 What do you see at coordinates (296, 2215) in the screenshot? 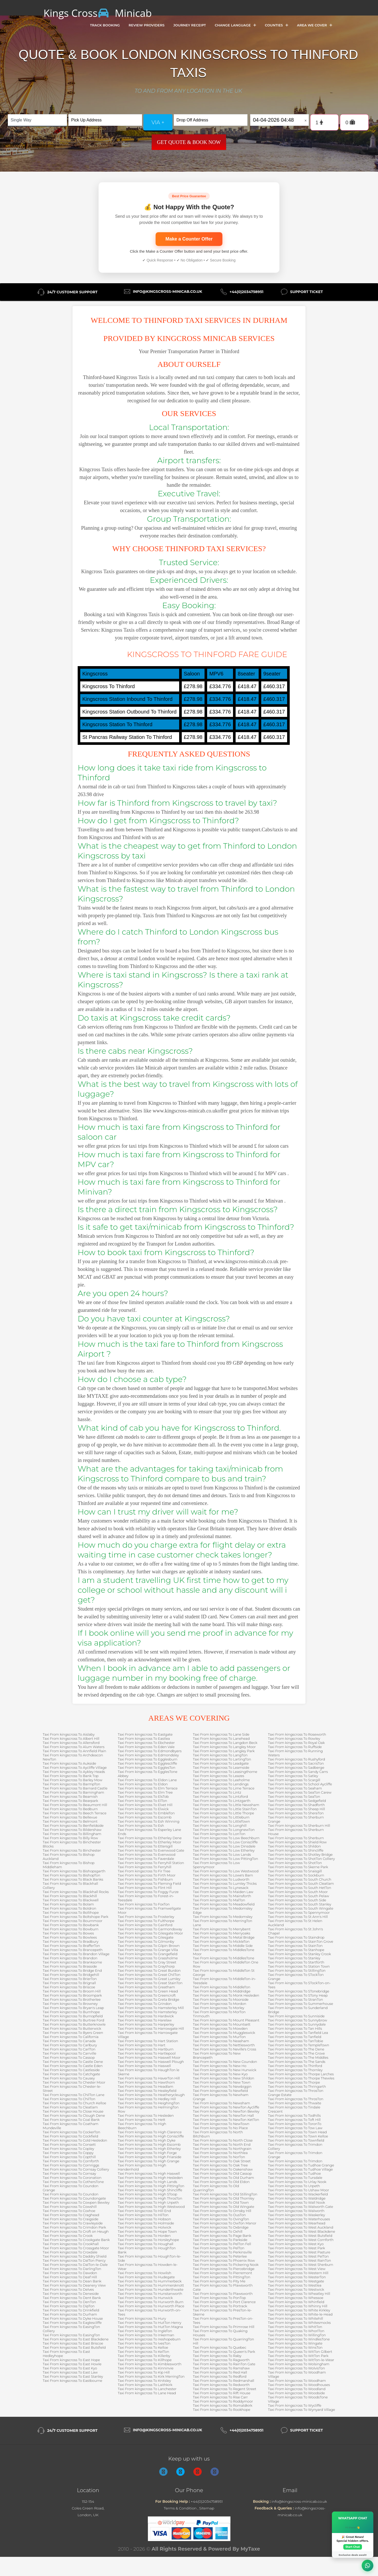
I see `Taxi From kingscross To Waskerley` at bounding box center [296, 2215].